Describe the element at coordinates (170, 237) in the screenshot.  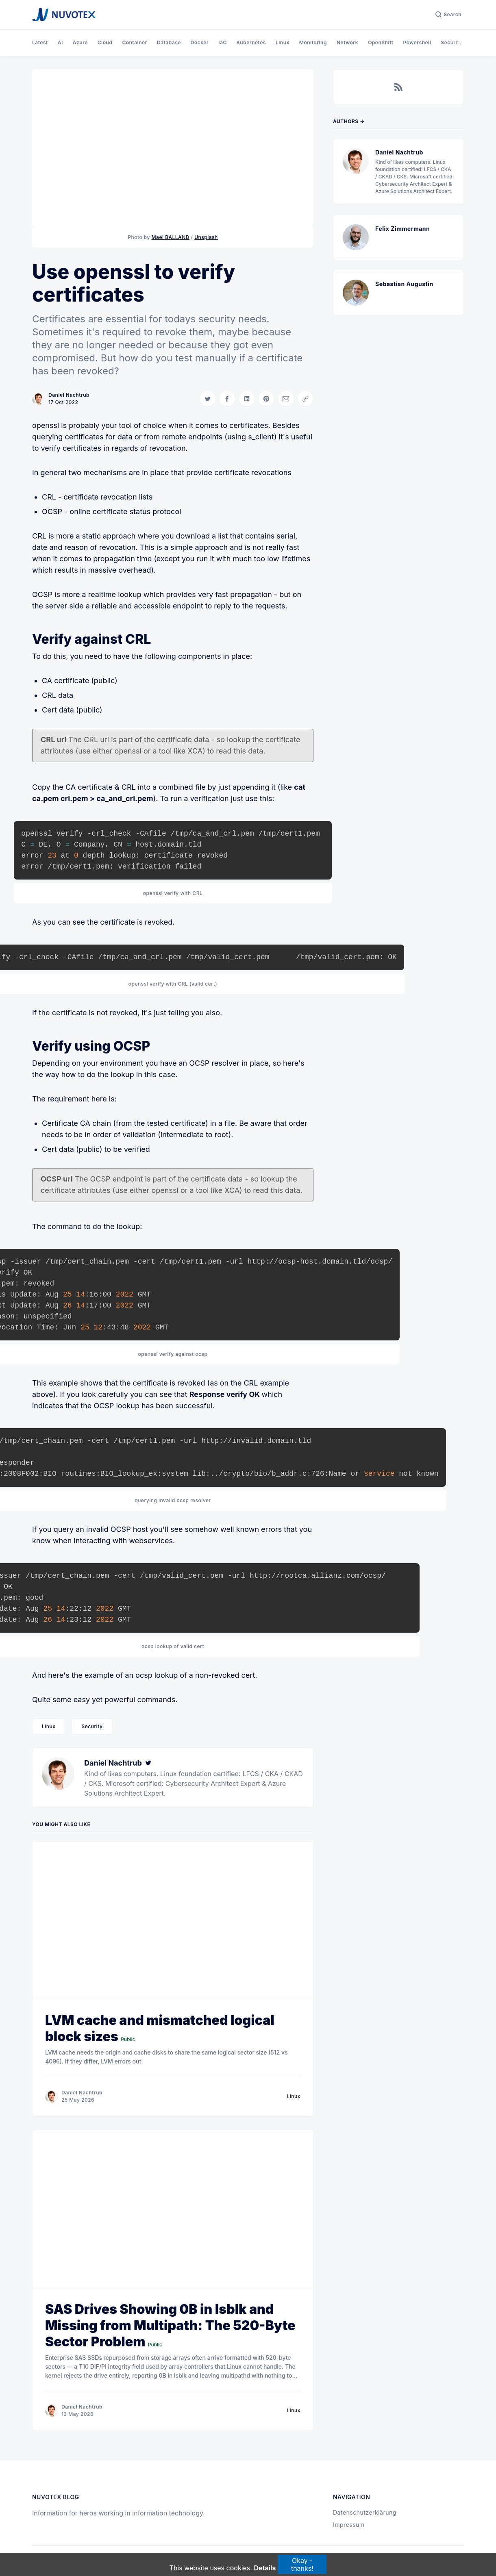
I see `Mael BALLAND` at that location.